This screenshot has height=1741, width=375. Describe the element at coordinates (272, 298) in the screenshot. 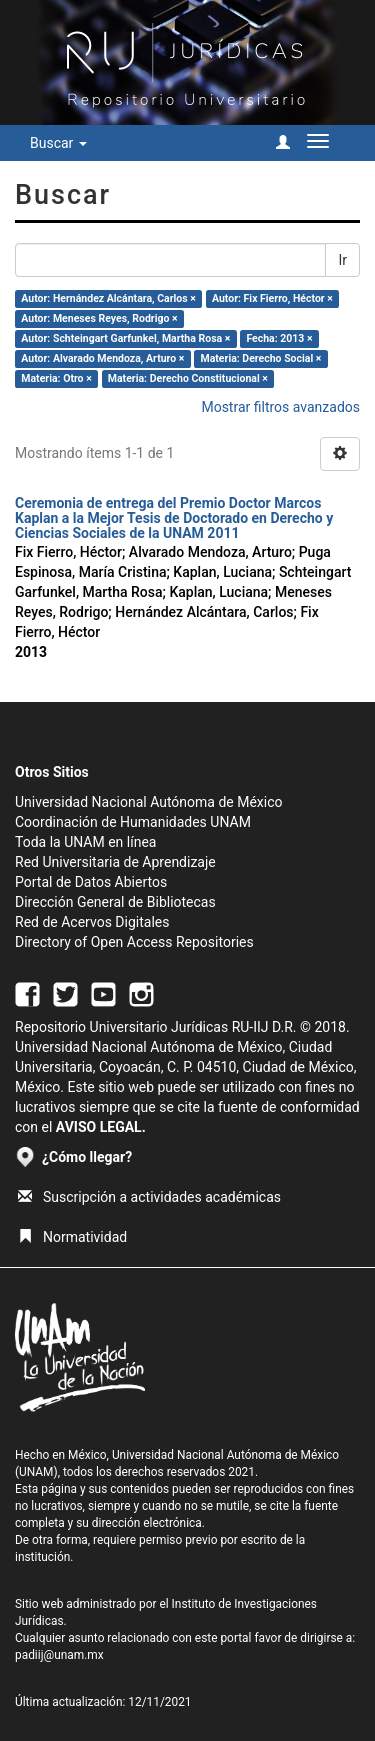

I see `Autor: Fix Fierro, Héctor ×` at that location.